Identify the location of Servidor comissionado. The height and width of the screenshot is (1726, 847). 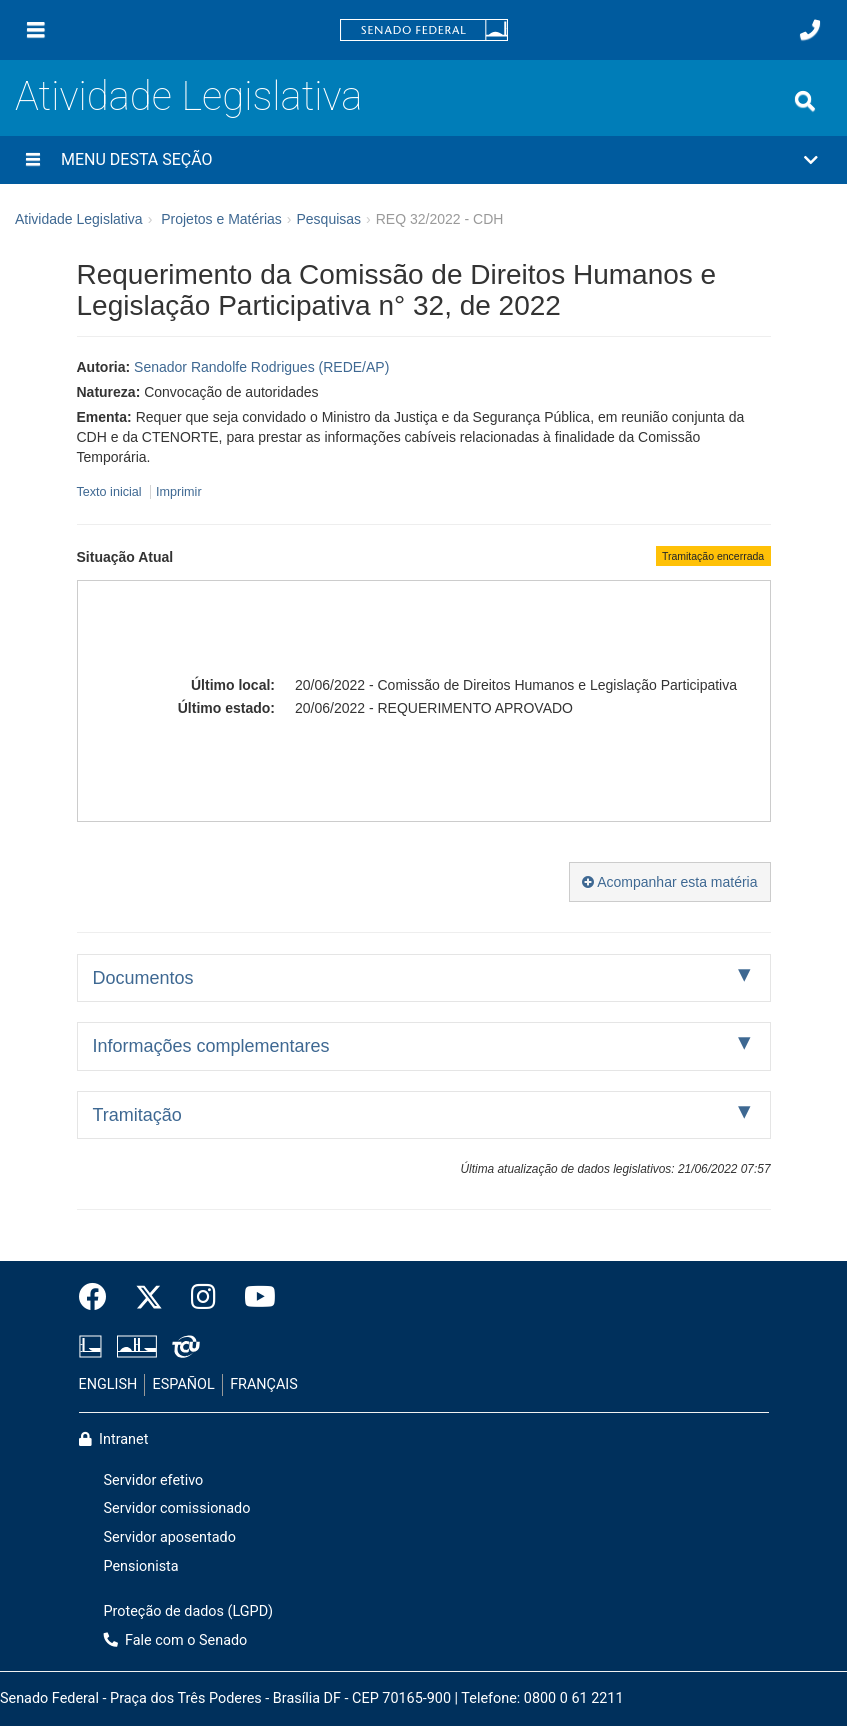
(177, 1508).